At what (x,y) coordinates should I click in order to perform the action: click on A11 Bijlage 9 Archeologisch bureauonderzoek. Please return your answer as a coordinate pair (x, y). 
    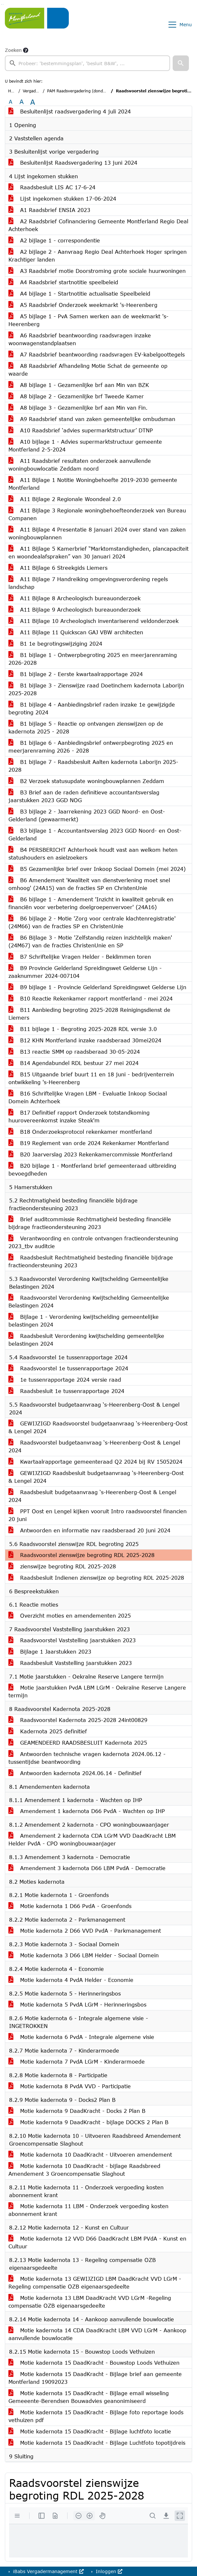
    Looking at the image, I should click on (74, 609).